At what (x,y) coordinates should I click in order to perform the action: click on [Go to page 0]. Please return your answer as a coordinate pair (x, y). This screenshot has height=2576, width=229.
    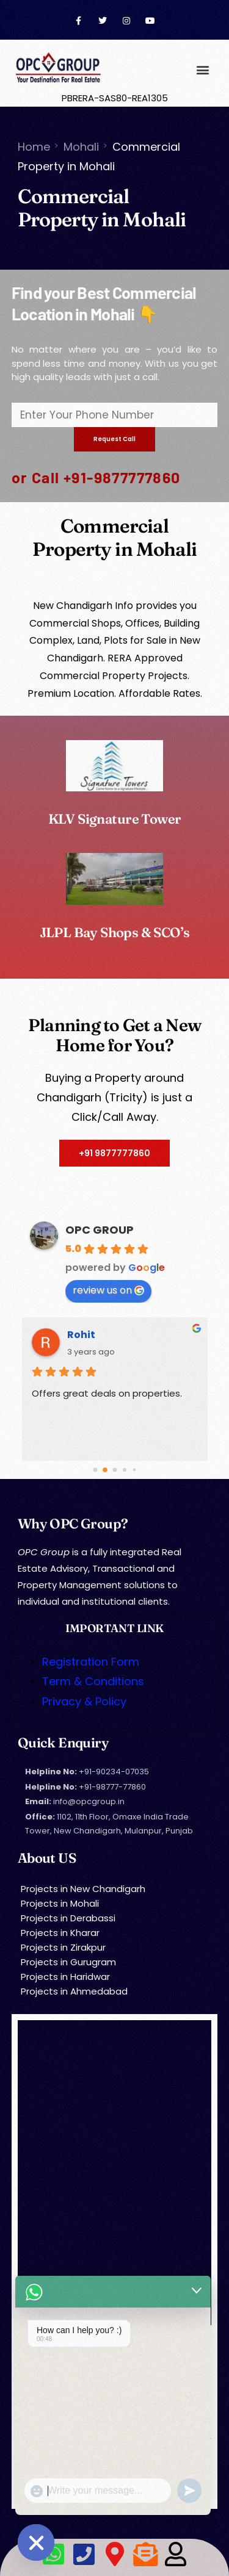
    Looking at the image, I should click on (95, 1469).